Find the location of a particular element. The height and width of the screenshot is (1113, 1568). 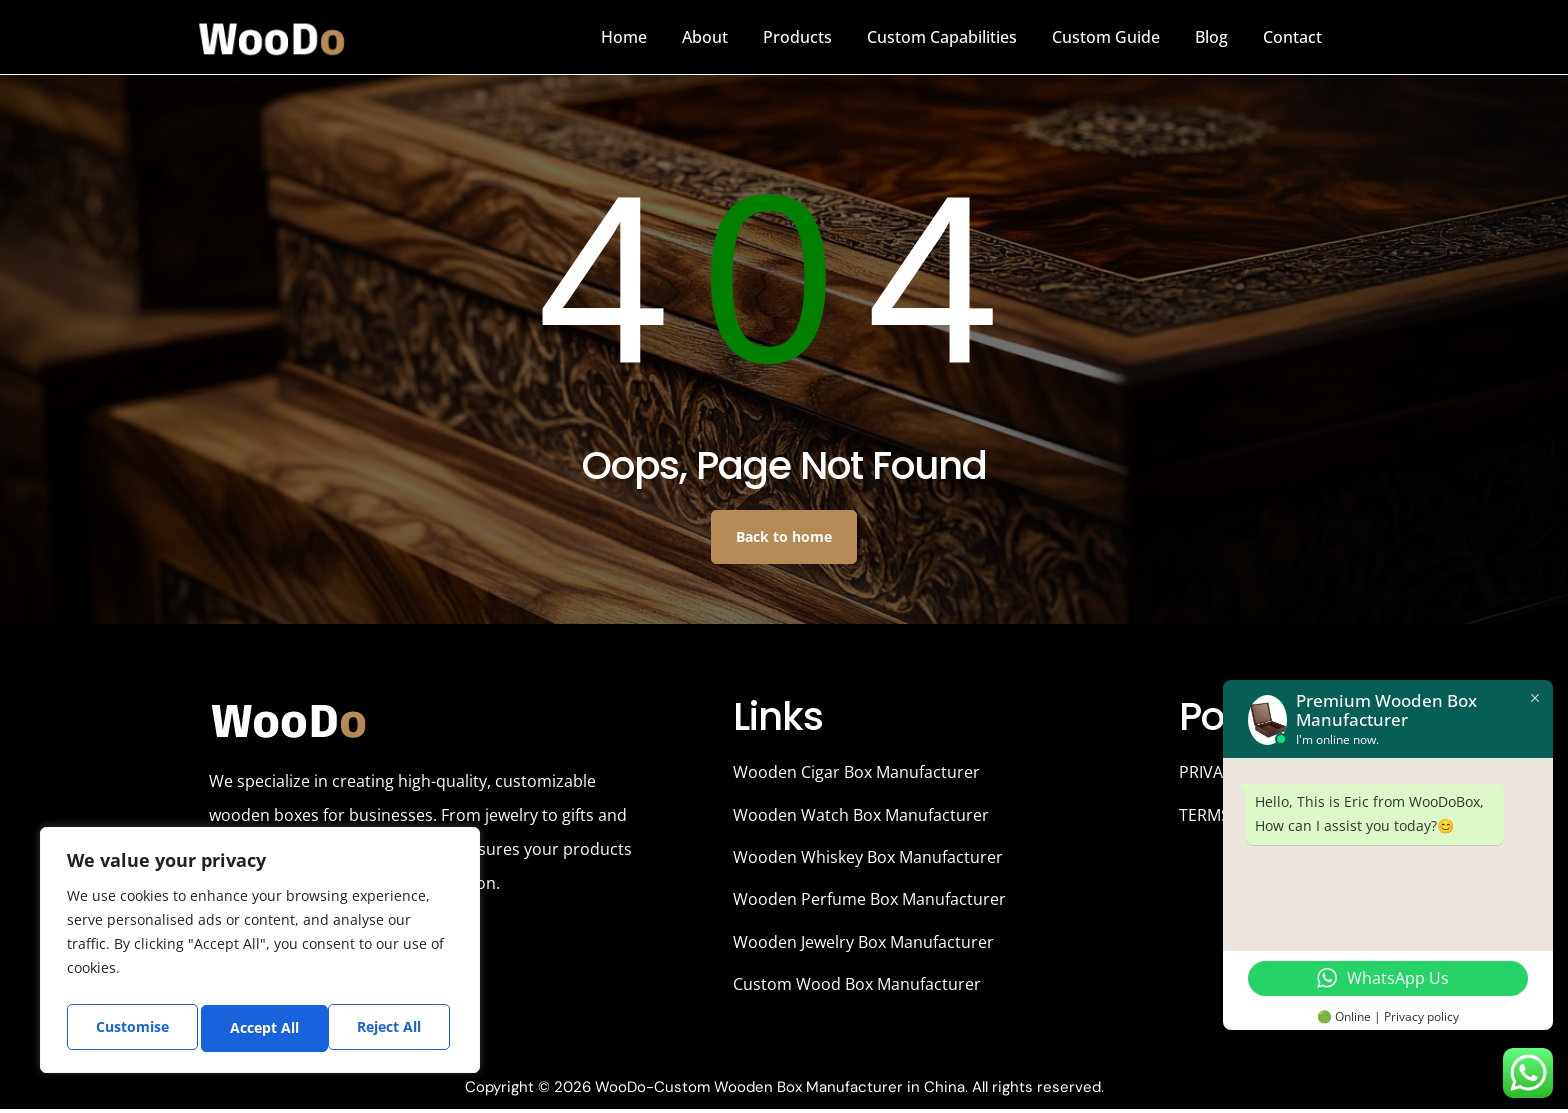

Accept All is located at coordinates (392, 1027).